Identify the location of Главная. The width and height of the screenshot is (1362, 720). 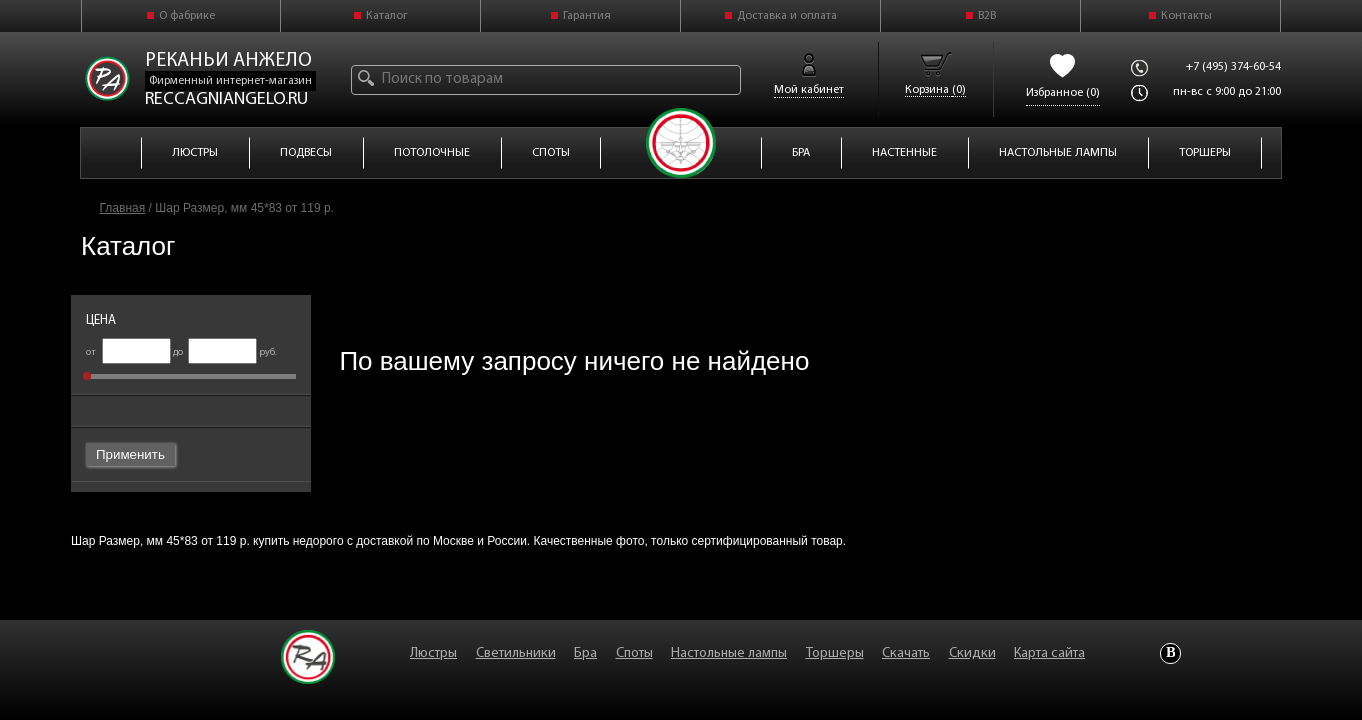
(123, 208).